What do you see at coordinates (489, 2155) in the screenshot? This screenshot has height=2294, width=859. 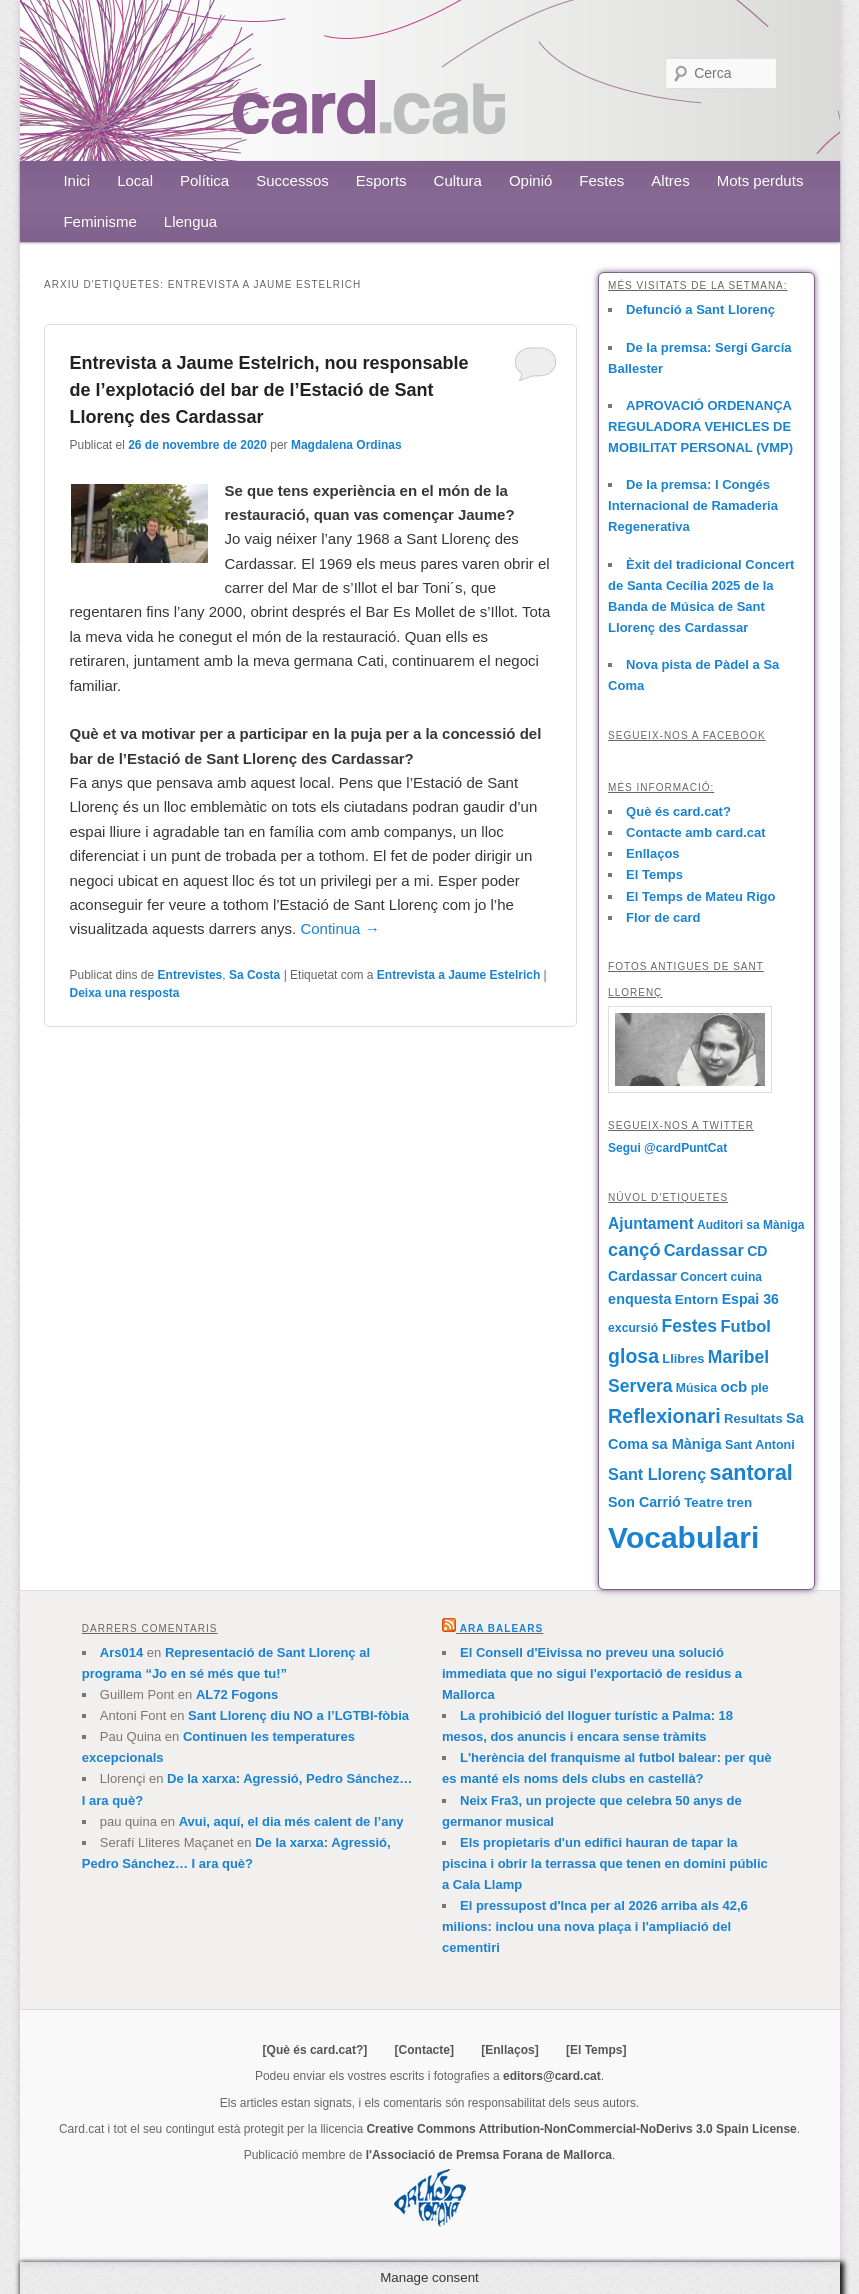 I see `l'Associació de Premsa Forana de Mallorca` at bounding box center [489, 2155].